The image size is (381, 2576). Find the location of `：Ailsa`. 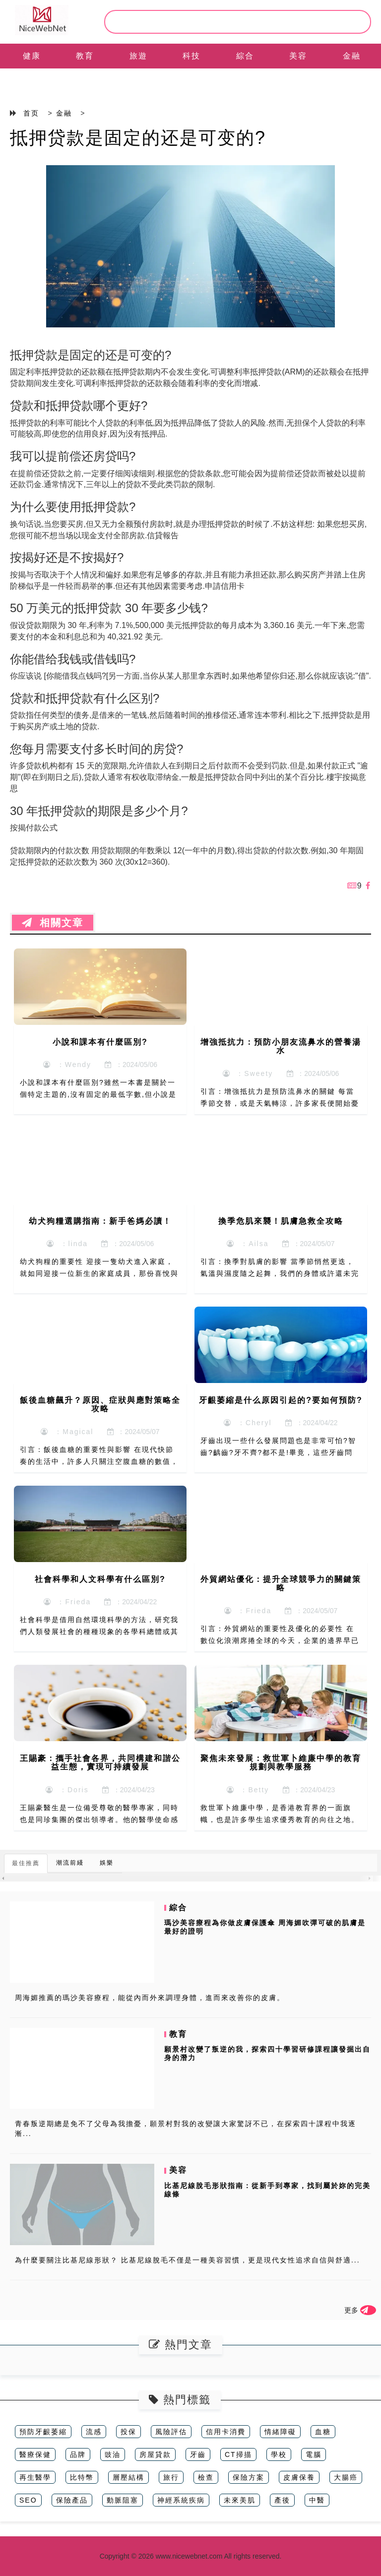

：Ailsa is located at coordinates (247, 1244).